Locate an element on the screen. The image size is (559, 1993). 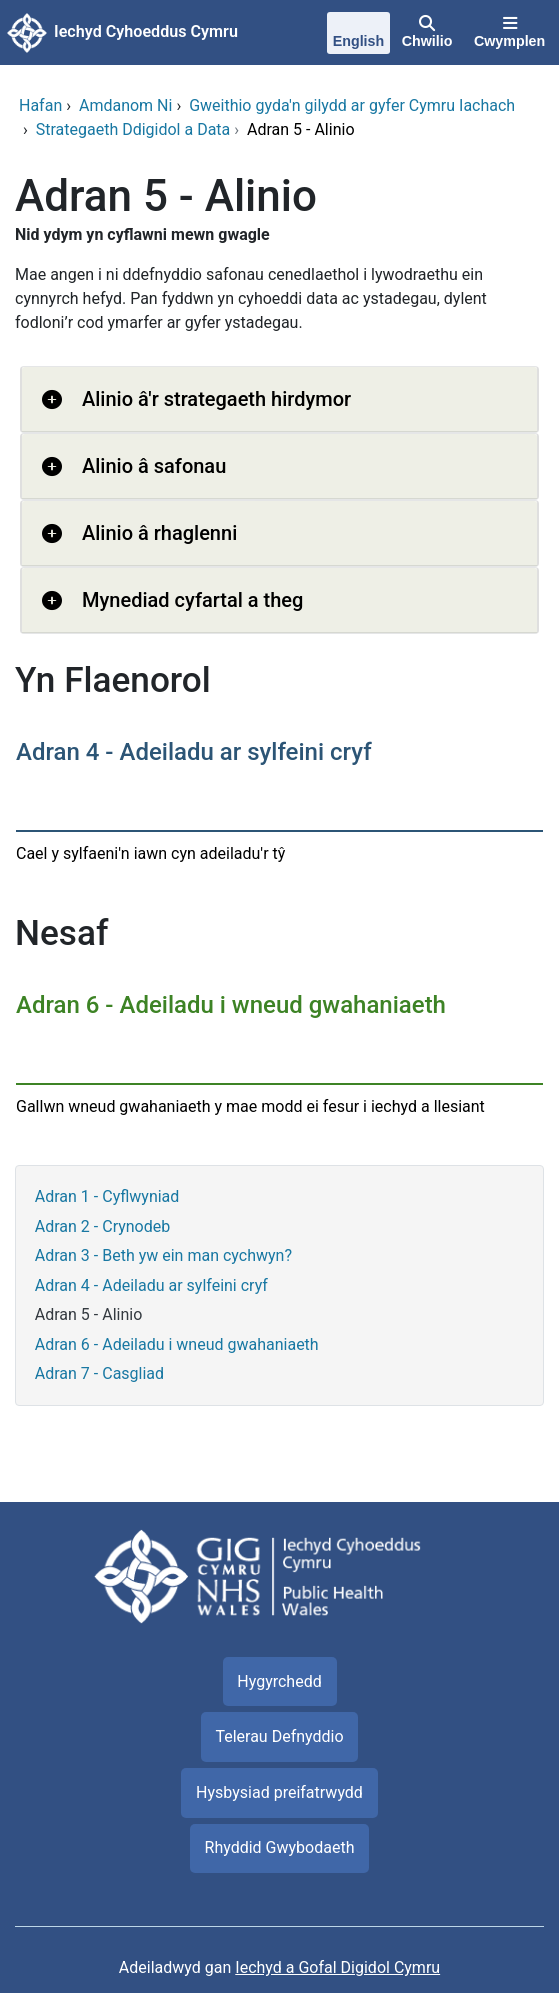
Adran 3 - Beth yw ein man cychwyn? is located at coordinates (163, 1255).